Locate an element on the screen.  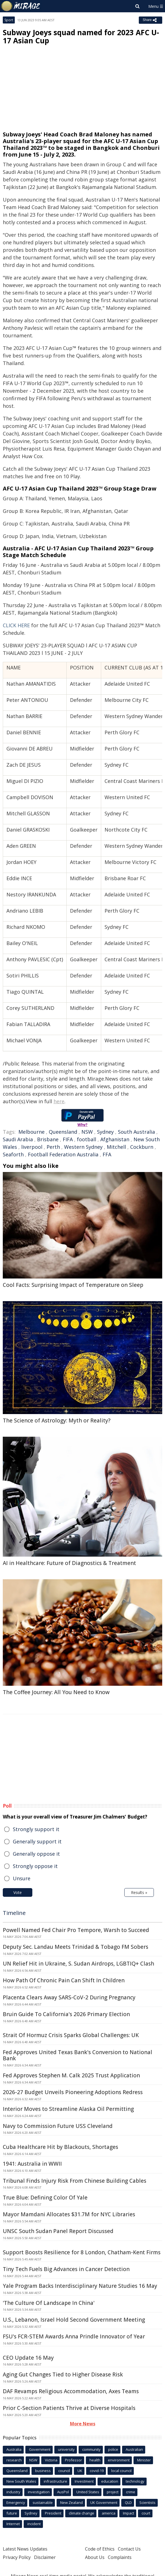
environment is located at coordinates (119, 2460).